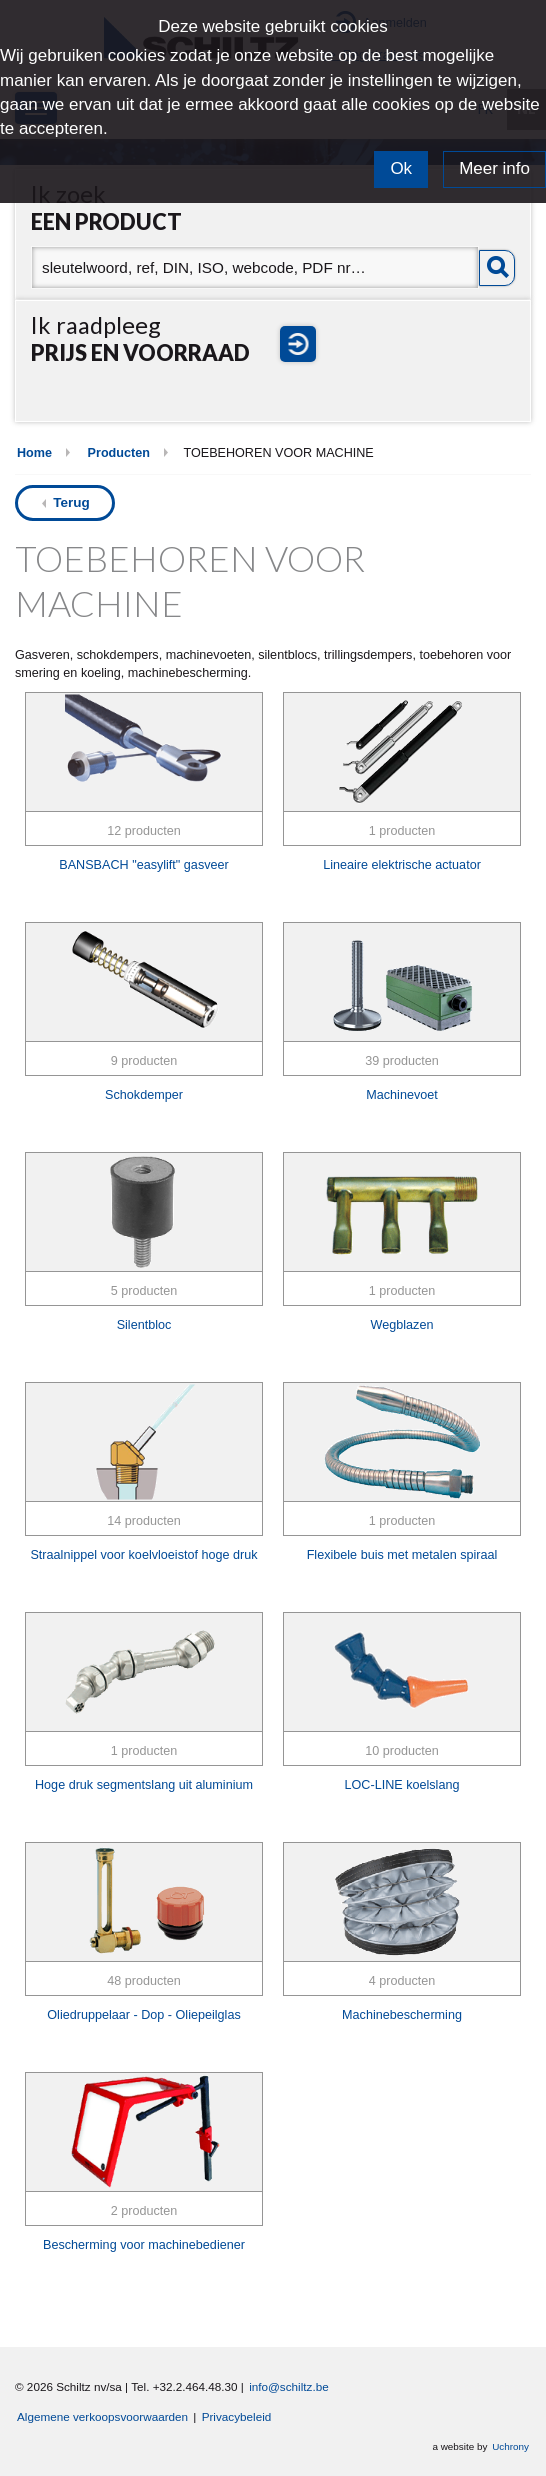 This screenshot has width=546, height=2476. What do you see at coordinates (143, 1555) in the screenshot?
I see `Straalnippel voor koelvloeistof hoge druk` at bounding box center [143, 1555].